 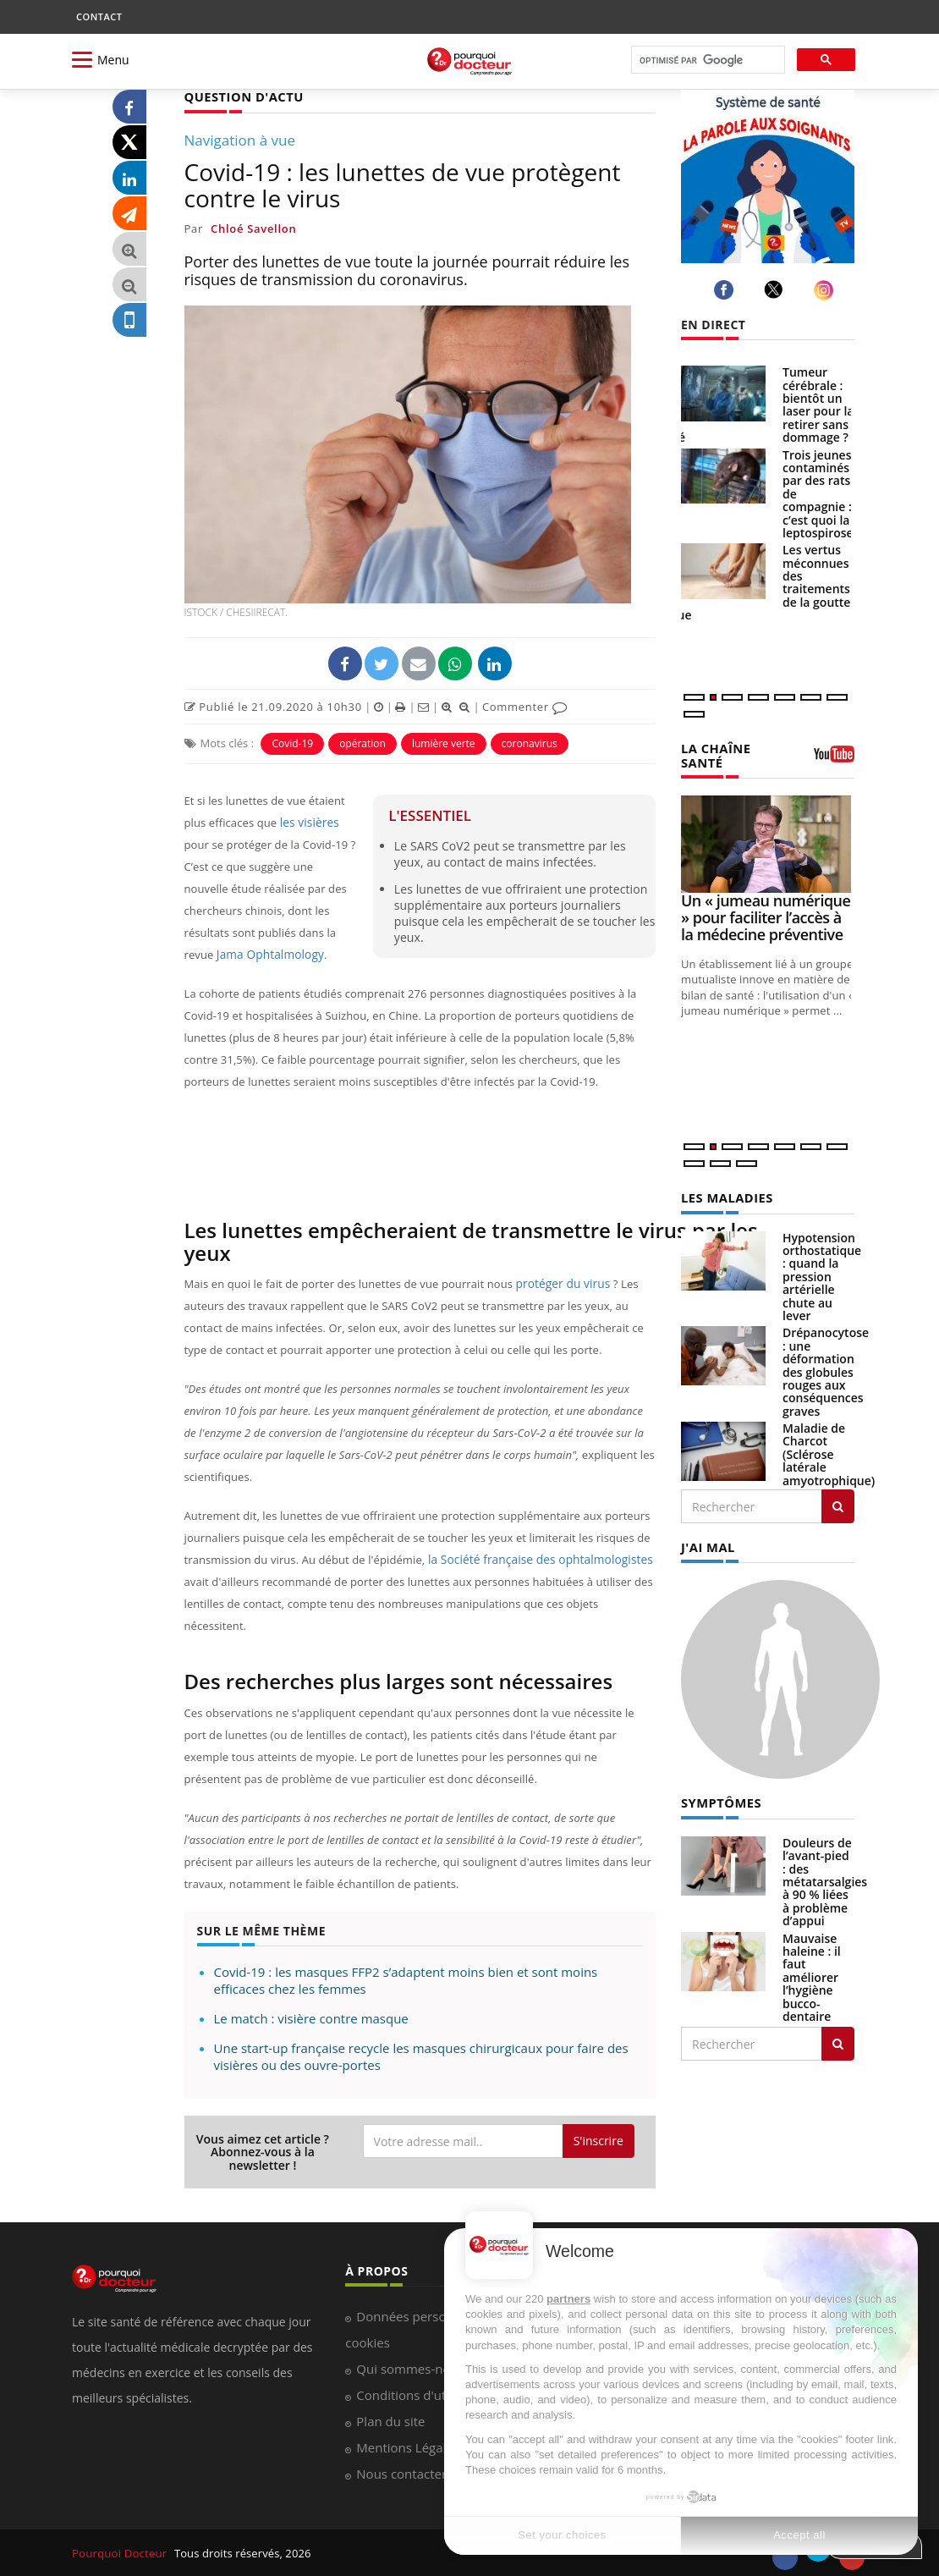 What do you see at coordinates (726, 290) in the screenshot?
I see `[facebook]` at bounding box center [726, 290].